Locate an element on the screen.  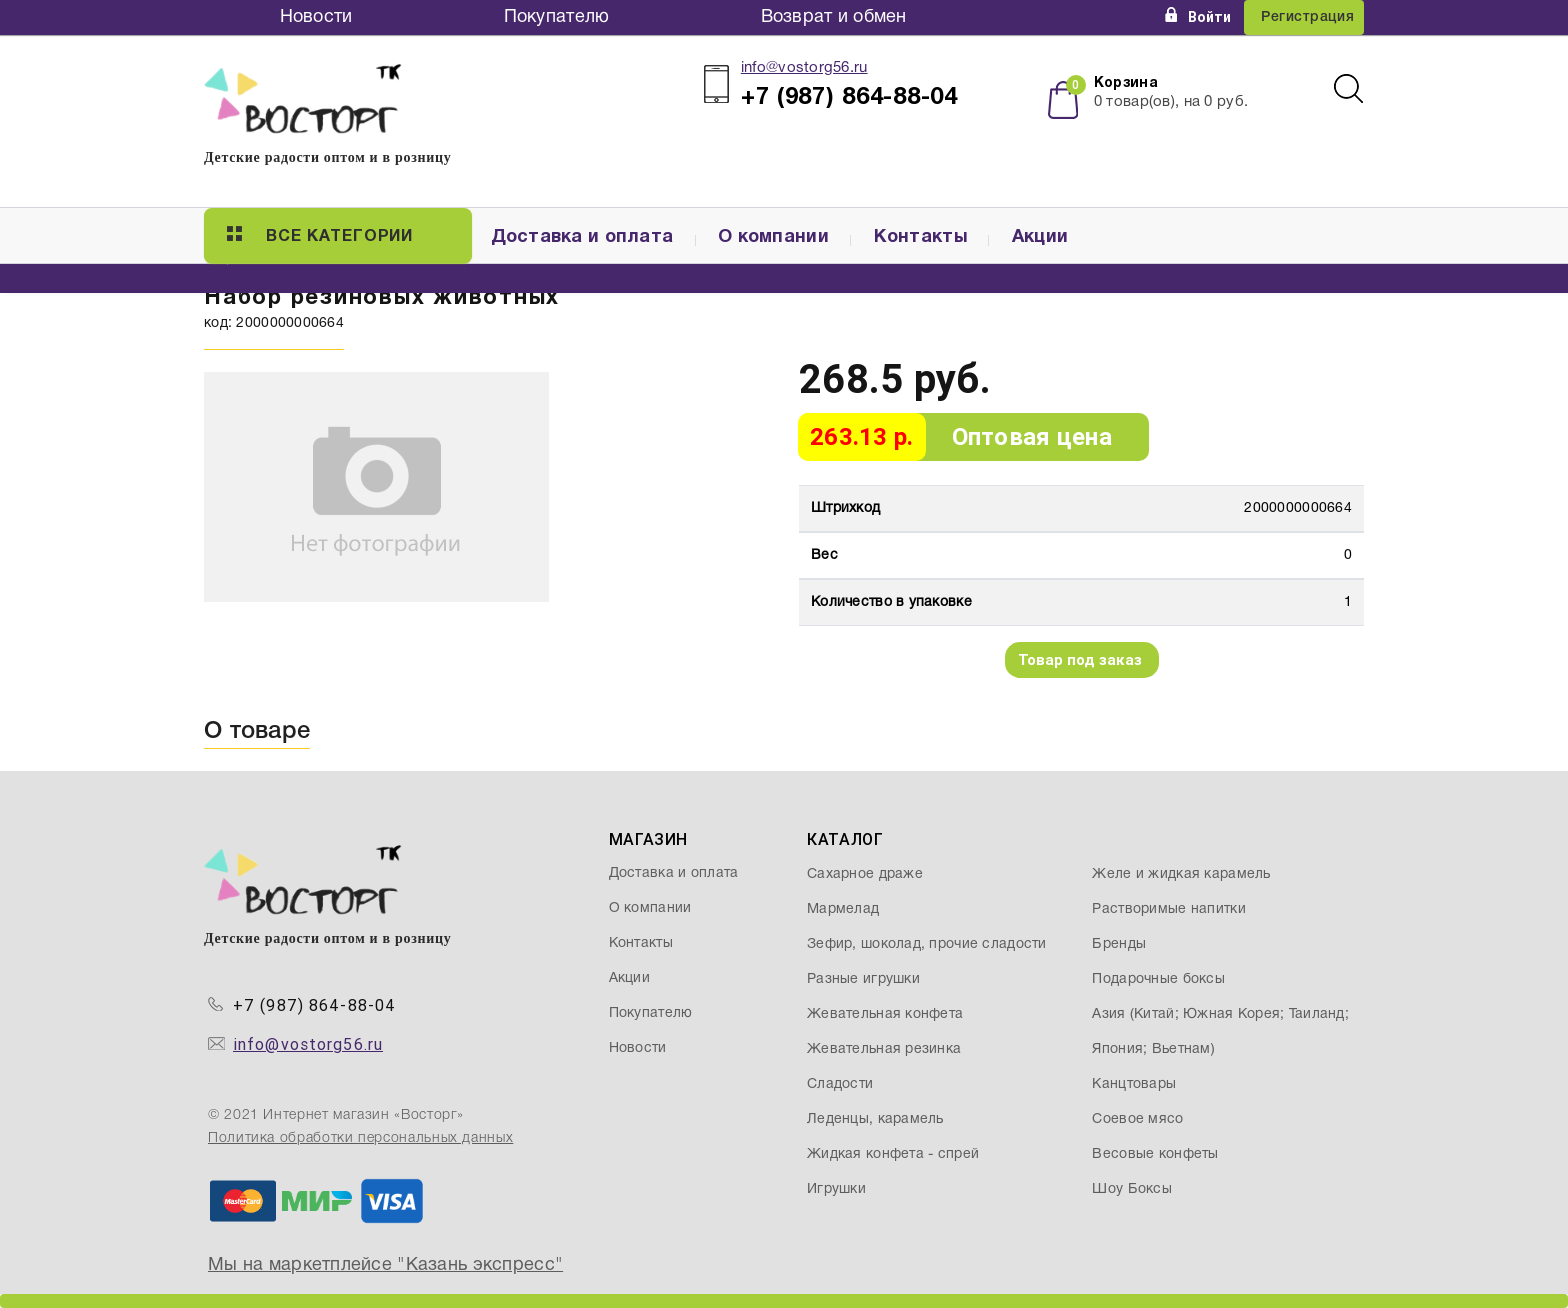
Политика обработки персональных данных is located at coordinates (360, 1138).